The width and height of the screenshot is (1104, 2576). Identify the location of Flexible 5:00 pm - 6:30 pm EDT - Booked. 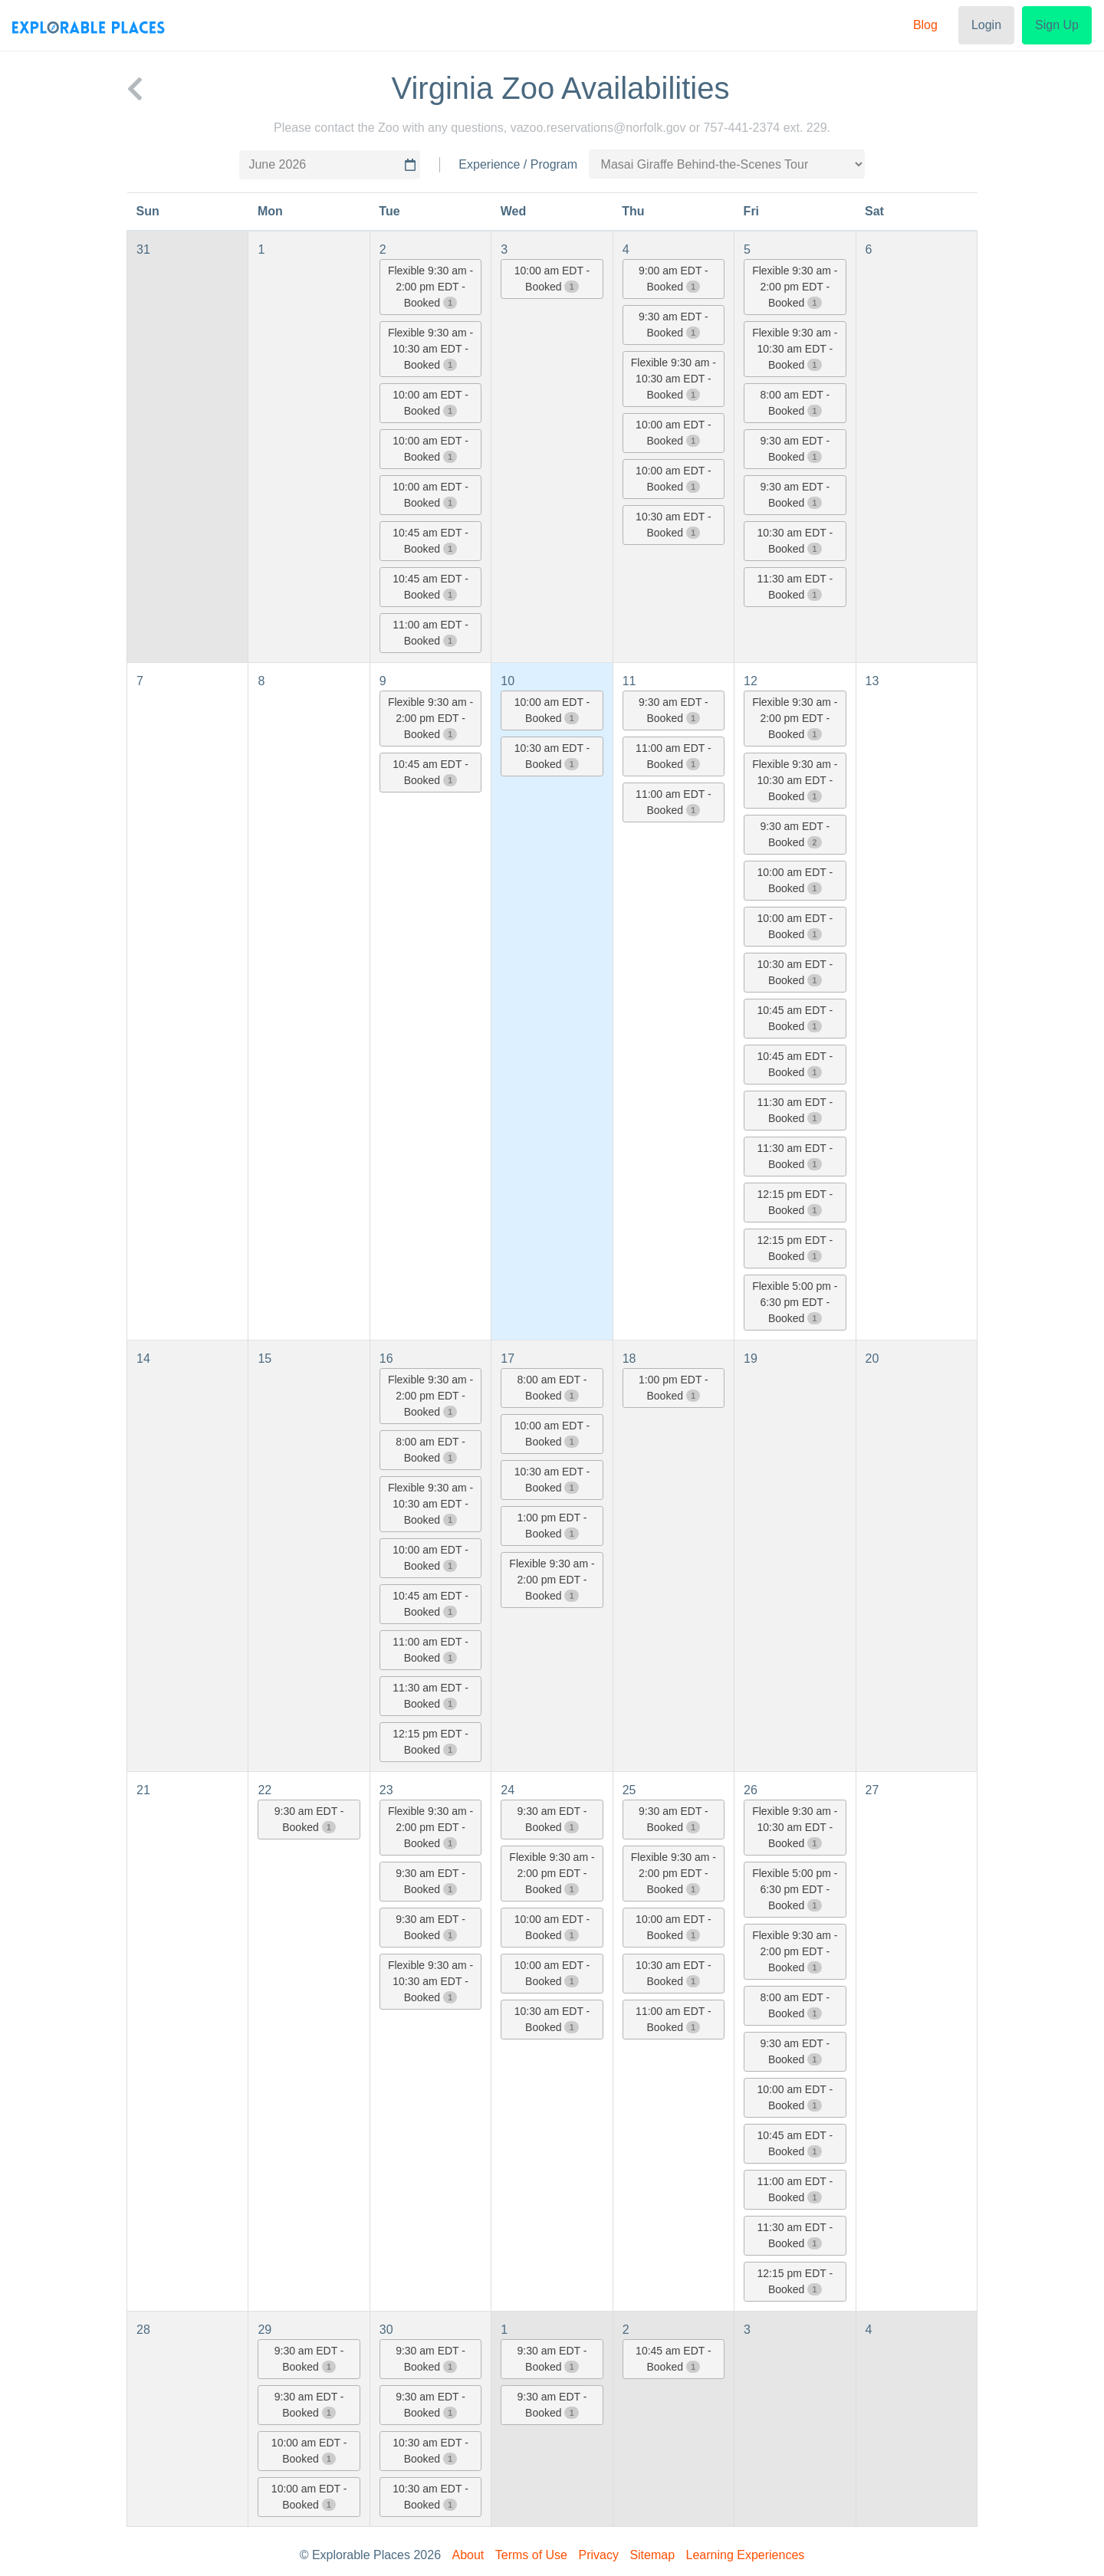
(794, 1302).